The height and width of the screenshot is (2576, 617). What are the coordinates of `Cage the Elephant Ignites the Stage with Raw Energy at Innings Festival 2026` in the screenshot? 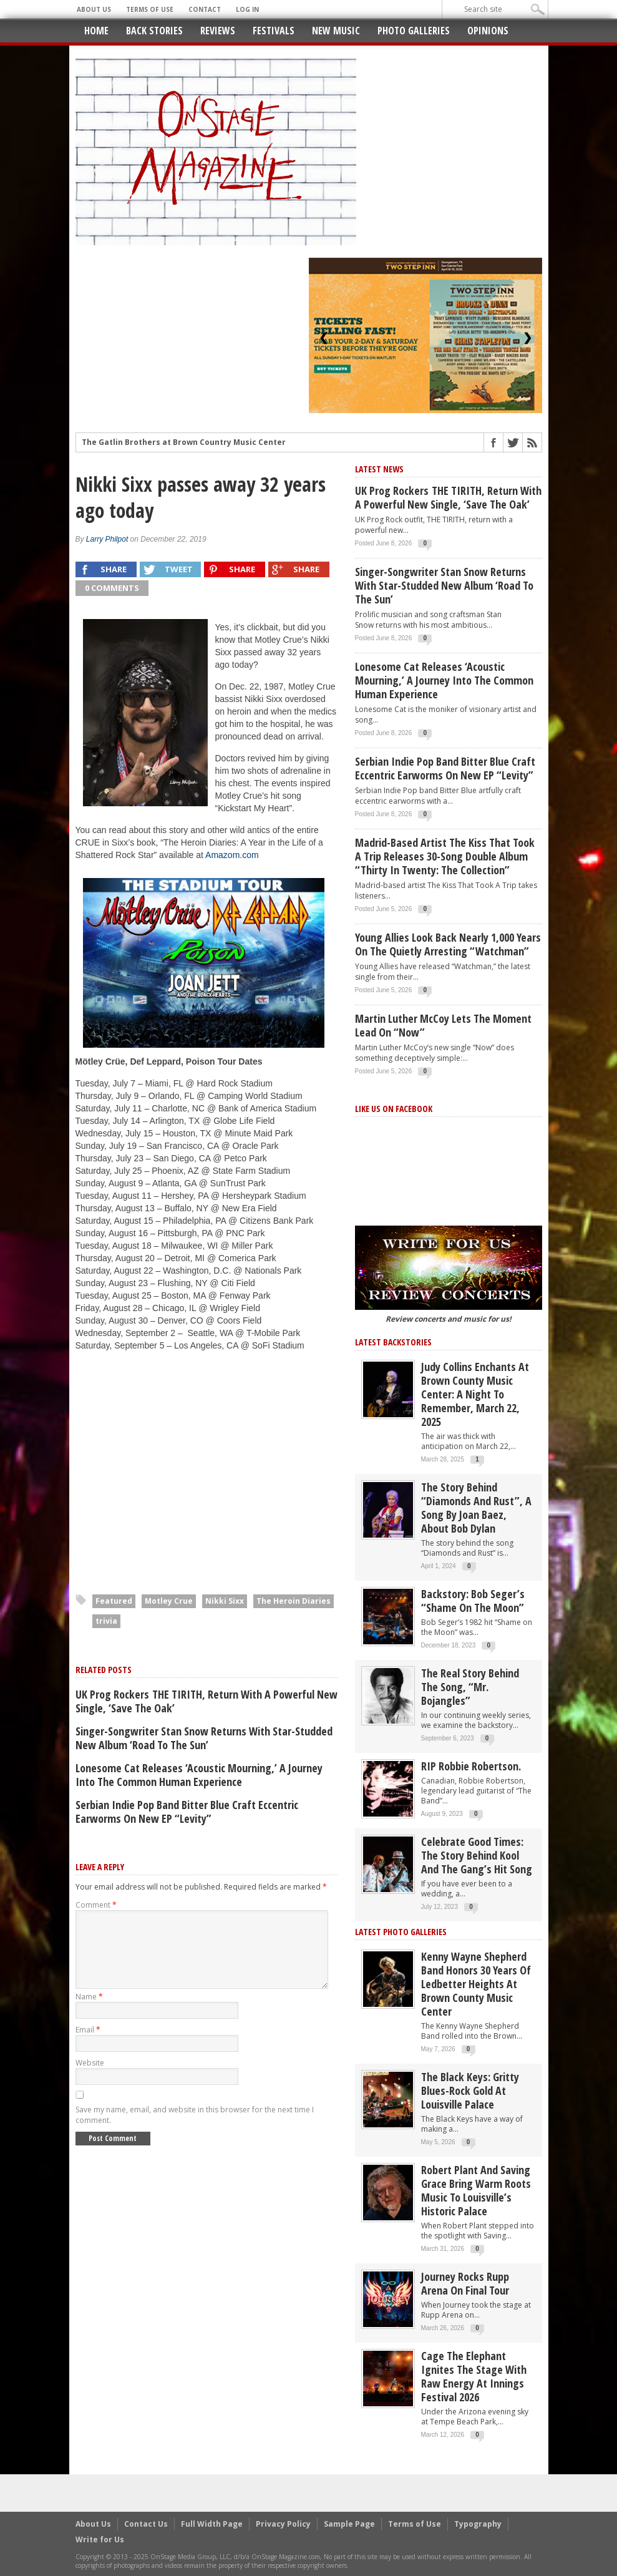 It's located at (474, 2376).